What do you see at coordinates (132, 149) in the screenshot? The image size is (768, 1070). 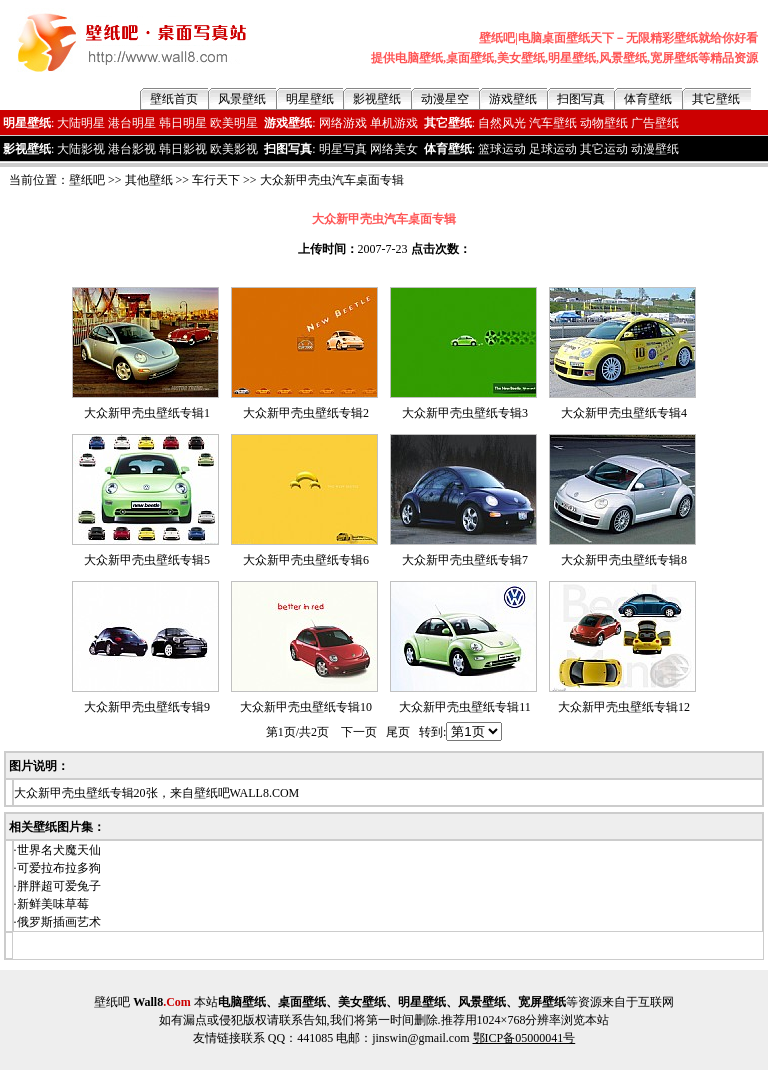 I see `港台影视` at bounding box center [132, 149].